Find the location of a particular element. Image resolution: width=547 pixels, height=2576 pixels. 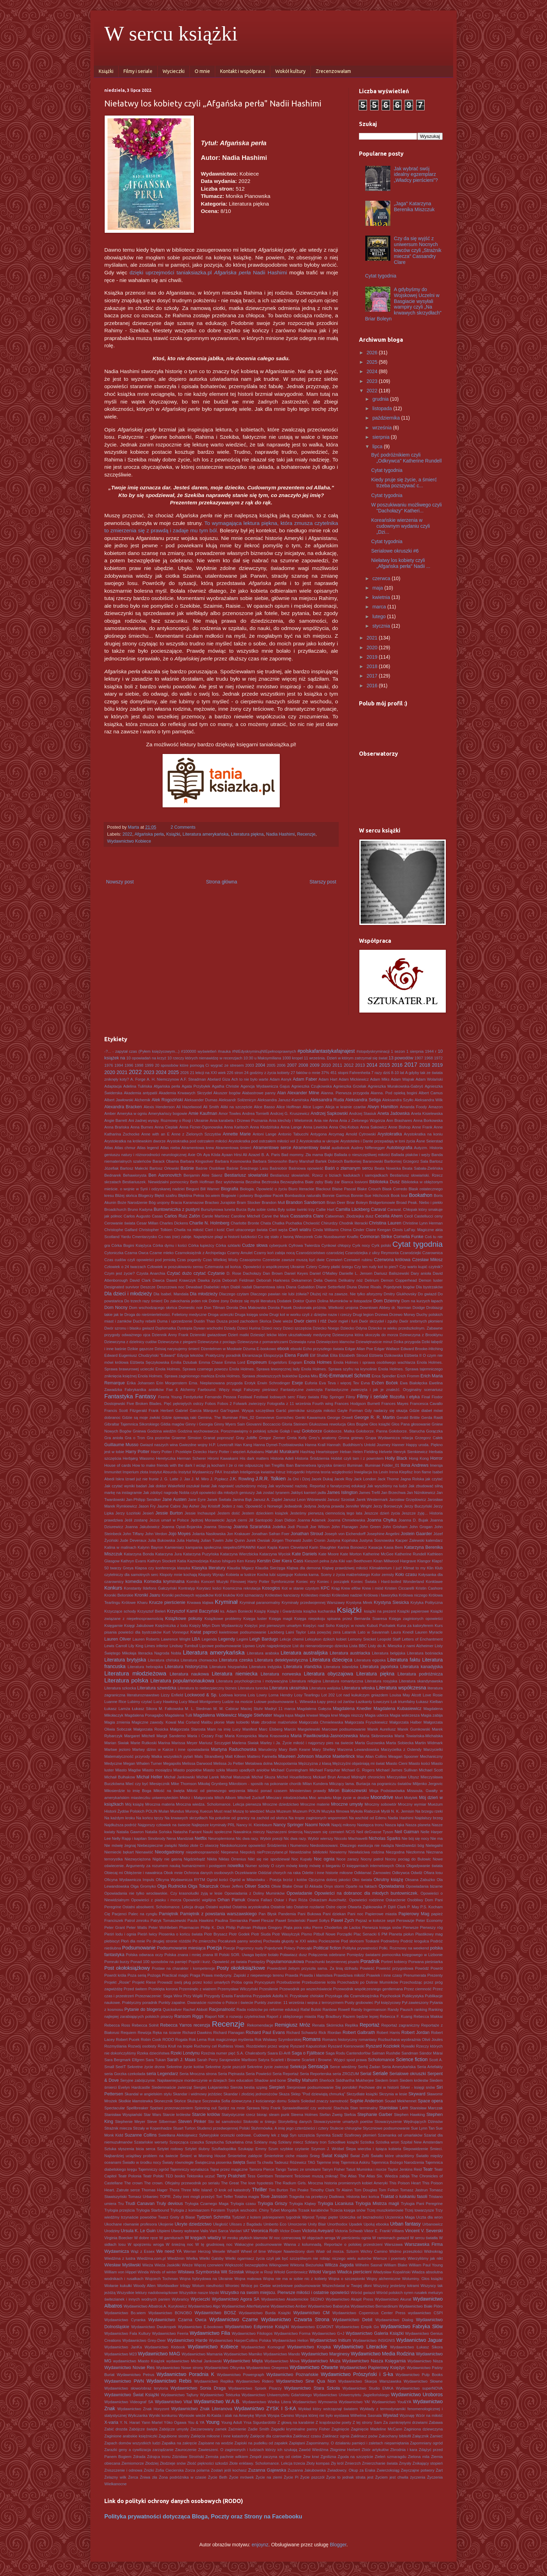

Polska znana i mniej znana III is located at coordinates (191, 1955).